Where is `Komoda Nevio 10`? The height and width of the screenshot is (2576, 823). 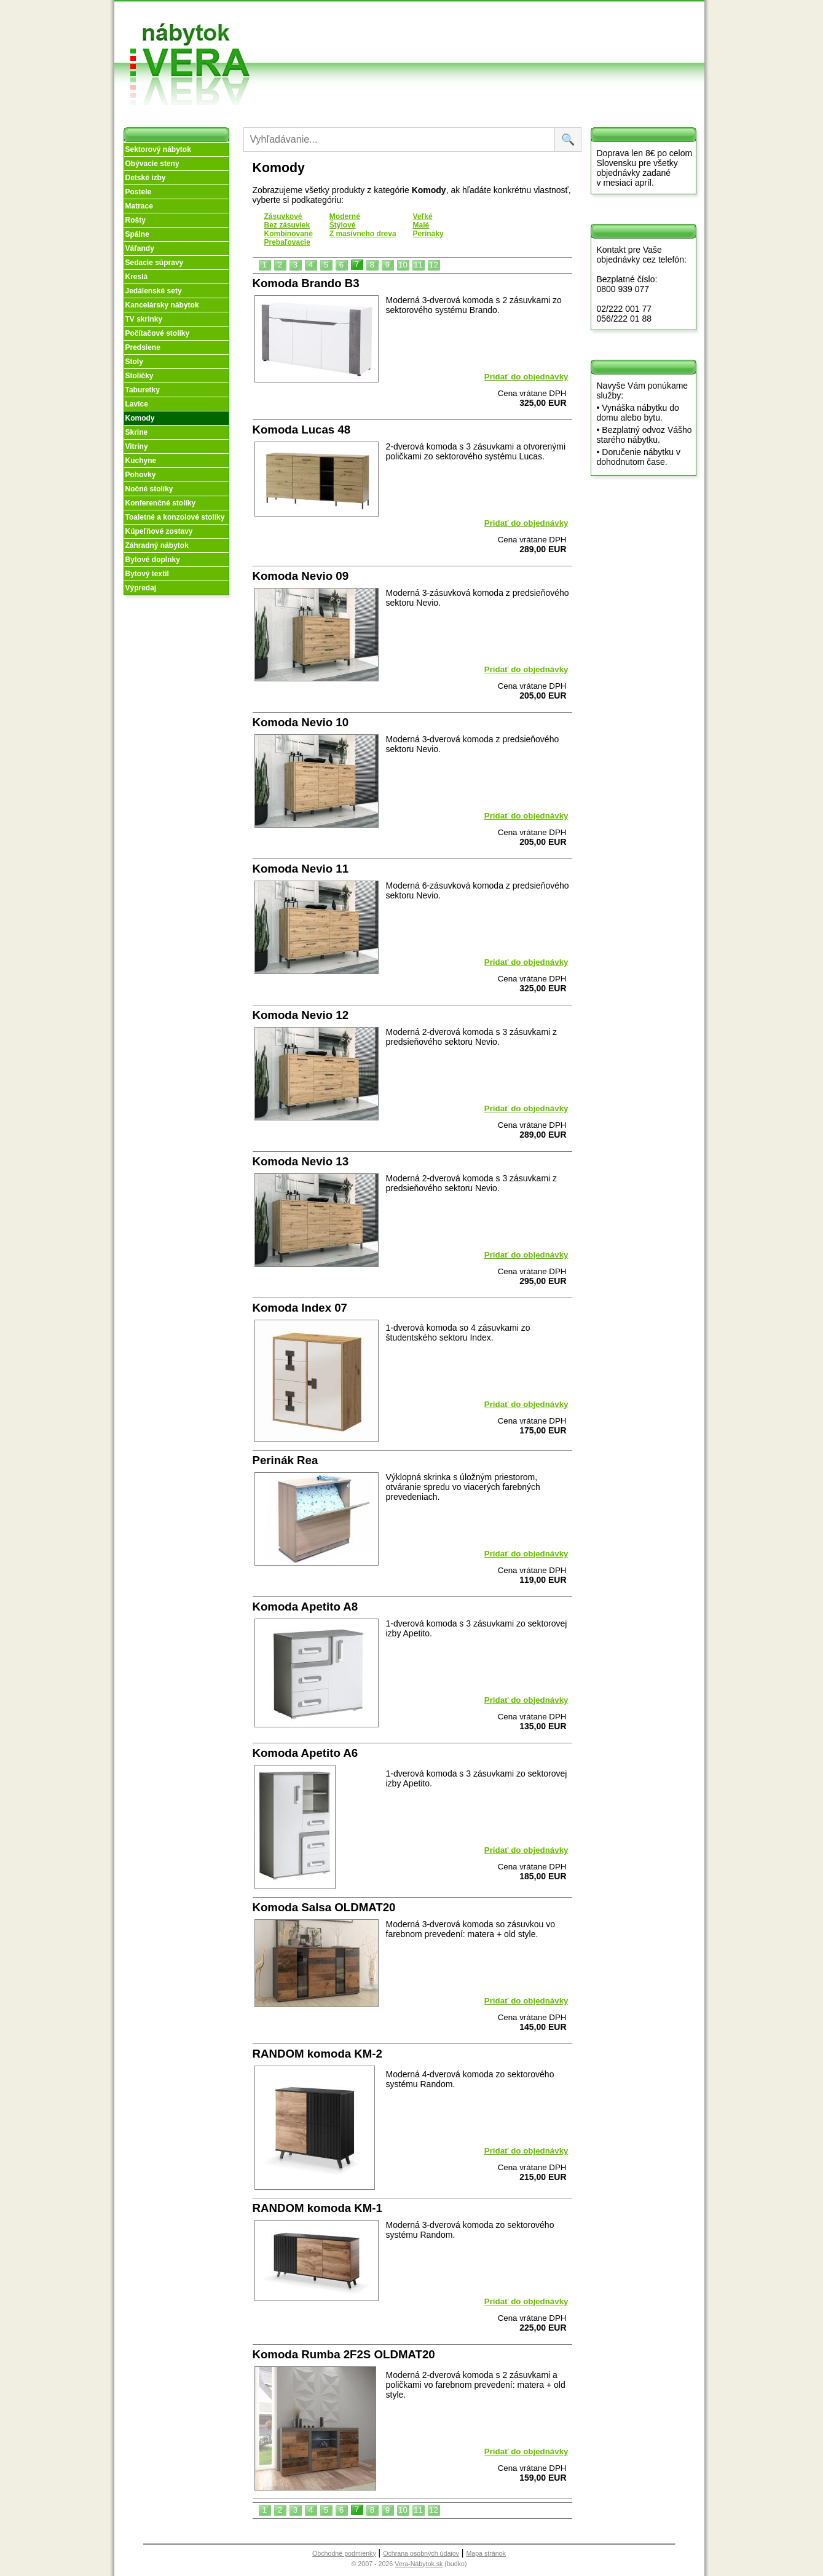 Komoda Nevio 10 is located at coordinates (301, 722).